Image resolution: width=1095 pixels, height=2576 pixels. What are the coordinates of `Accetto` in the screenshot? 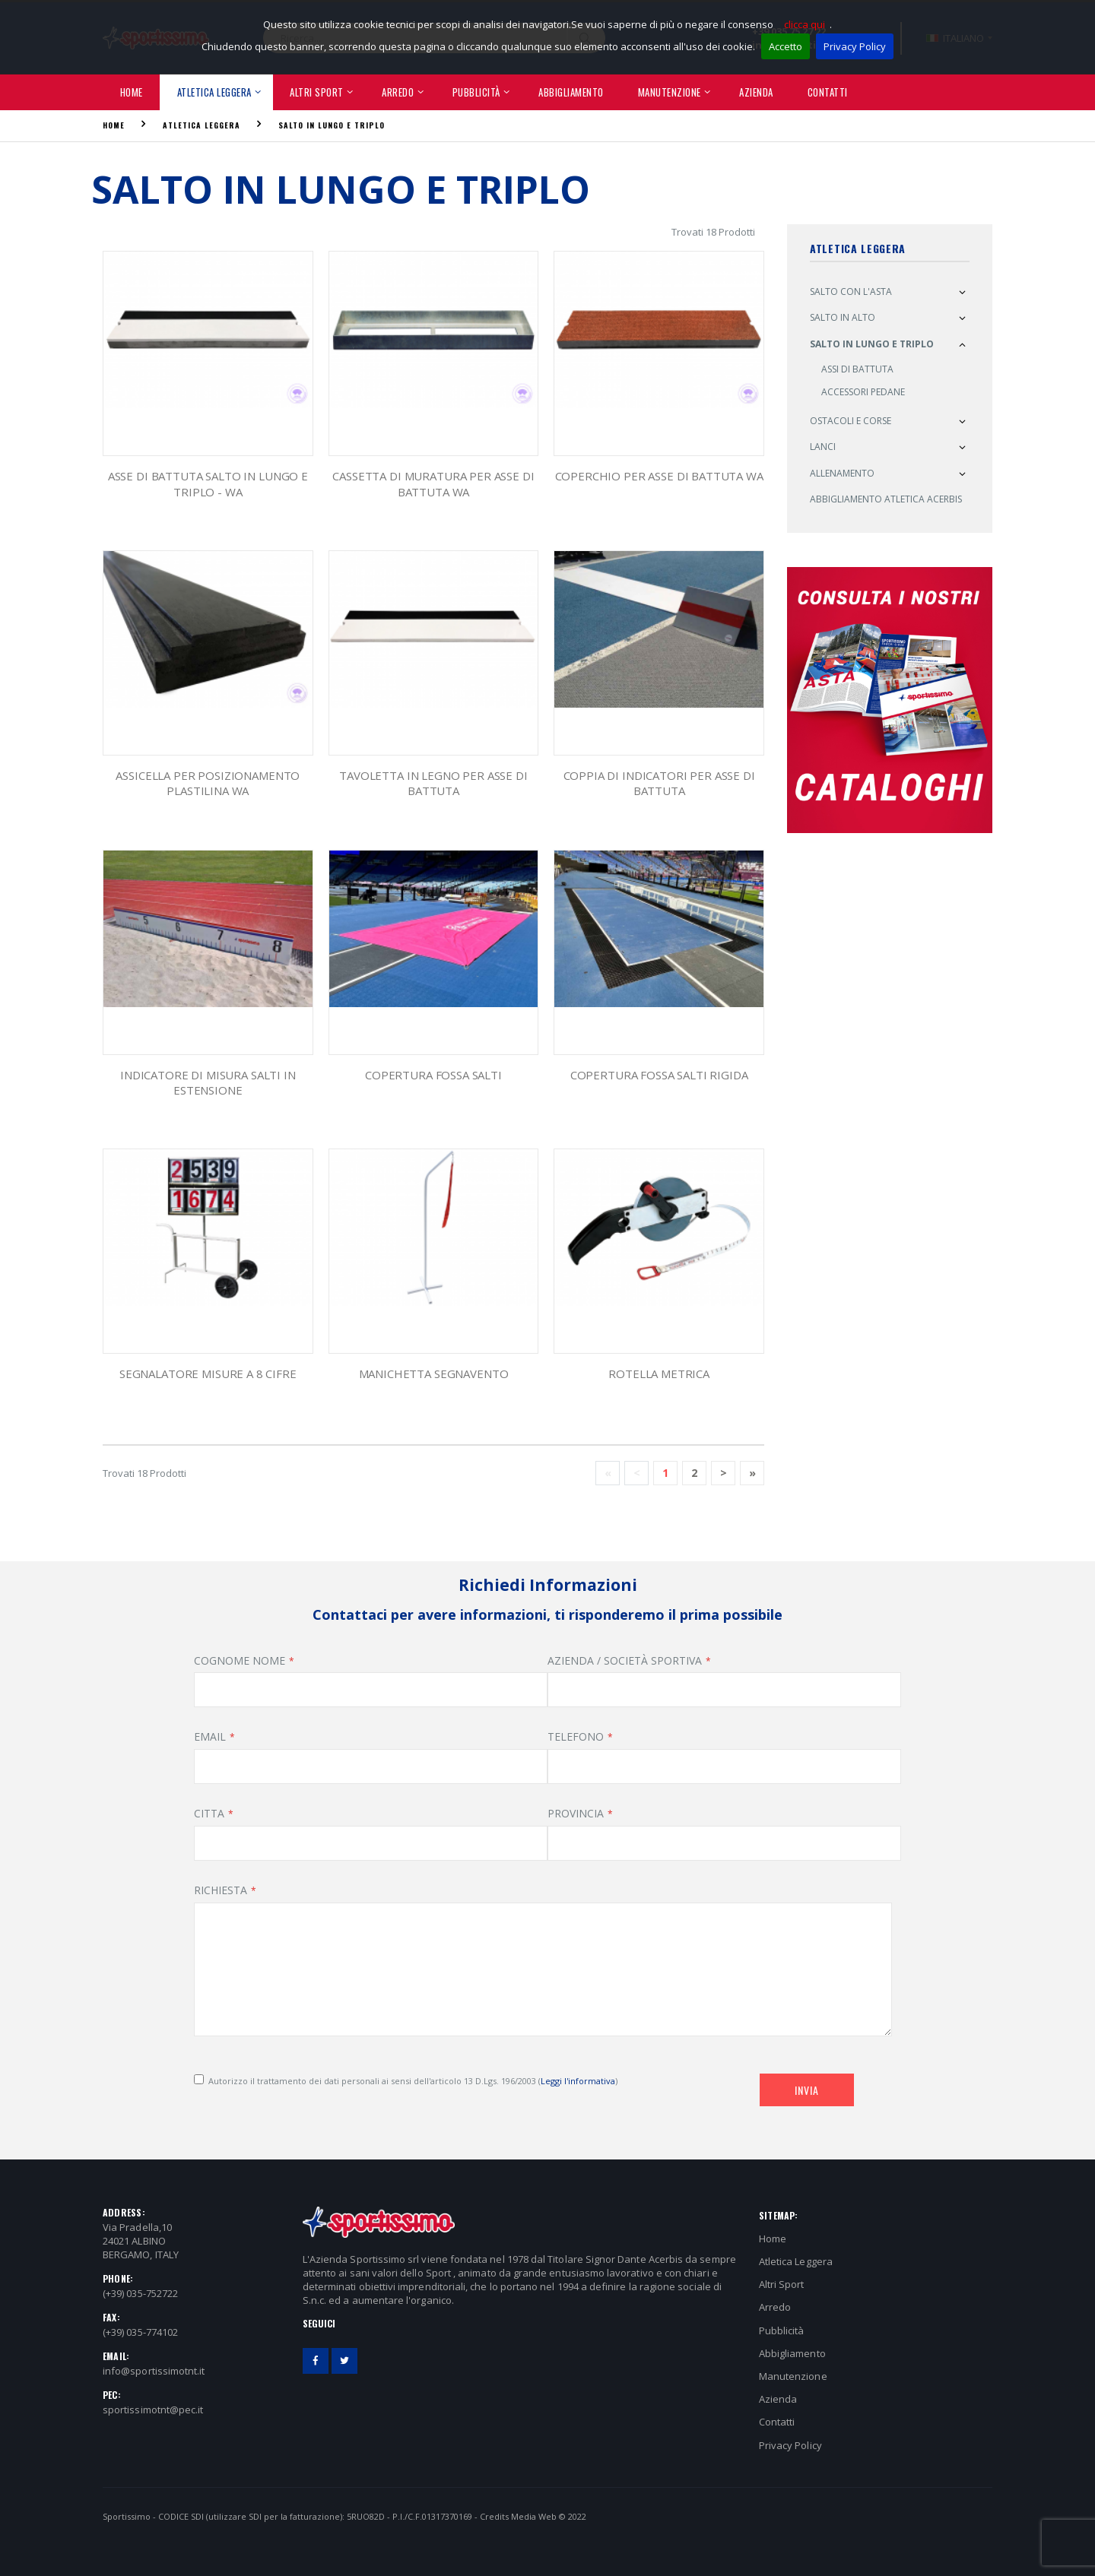 It's located at (785, 46).